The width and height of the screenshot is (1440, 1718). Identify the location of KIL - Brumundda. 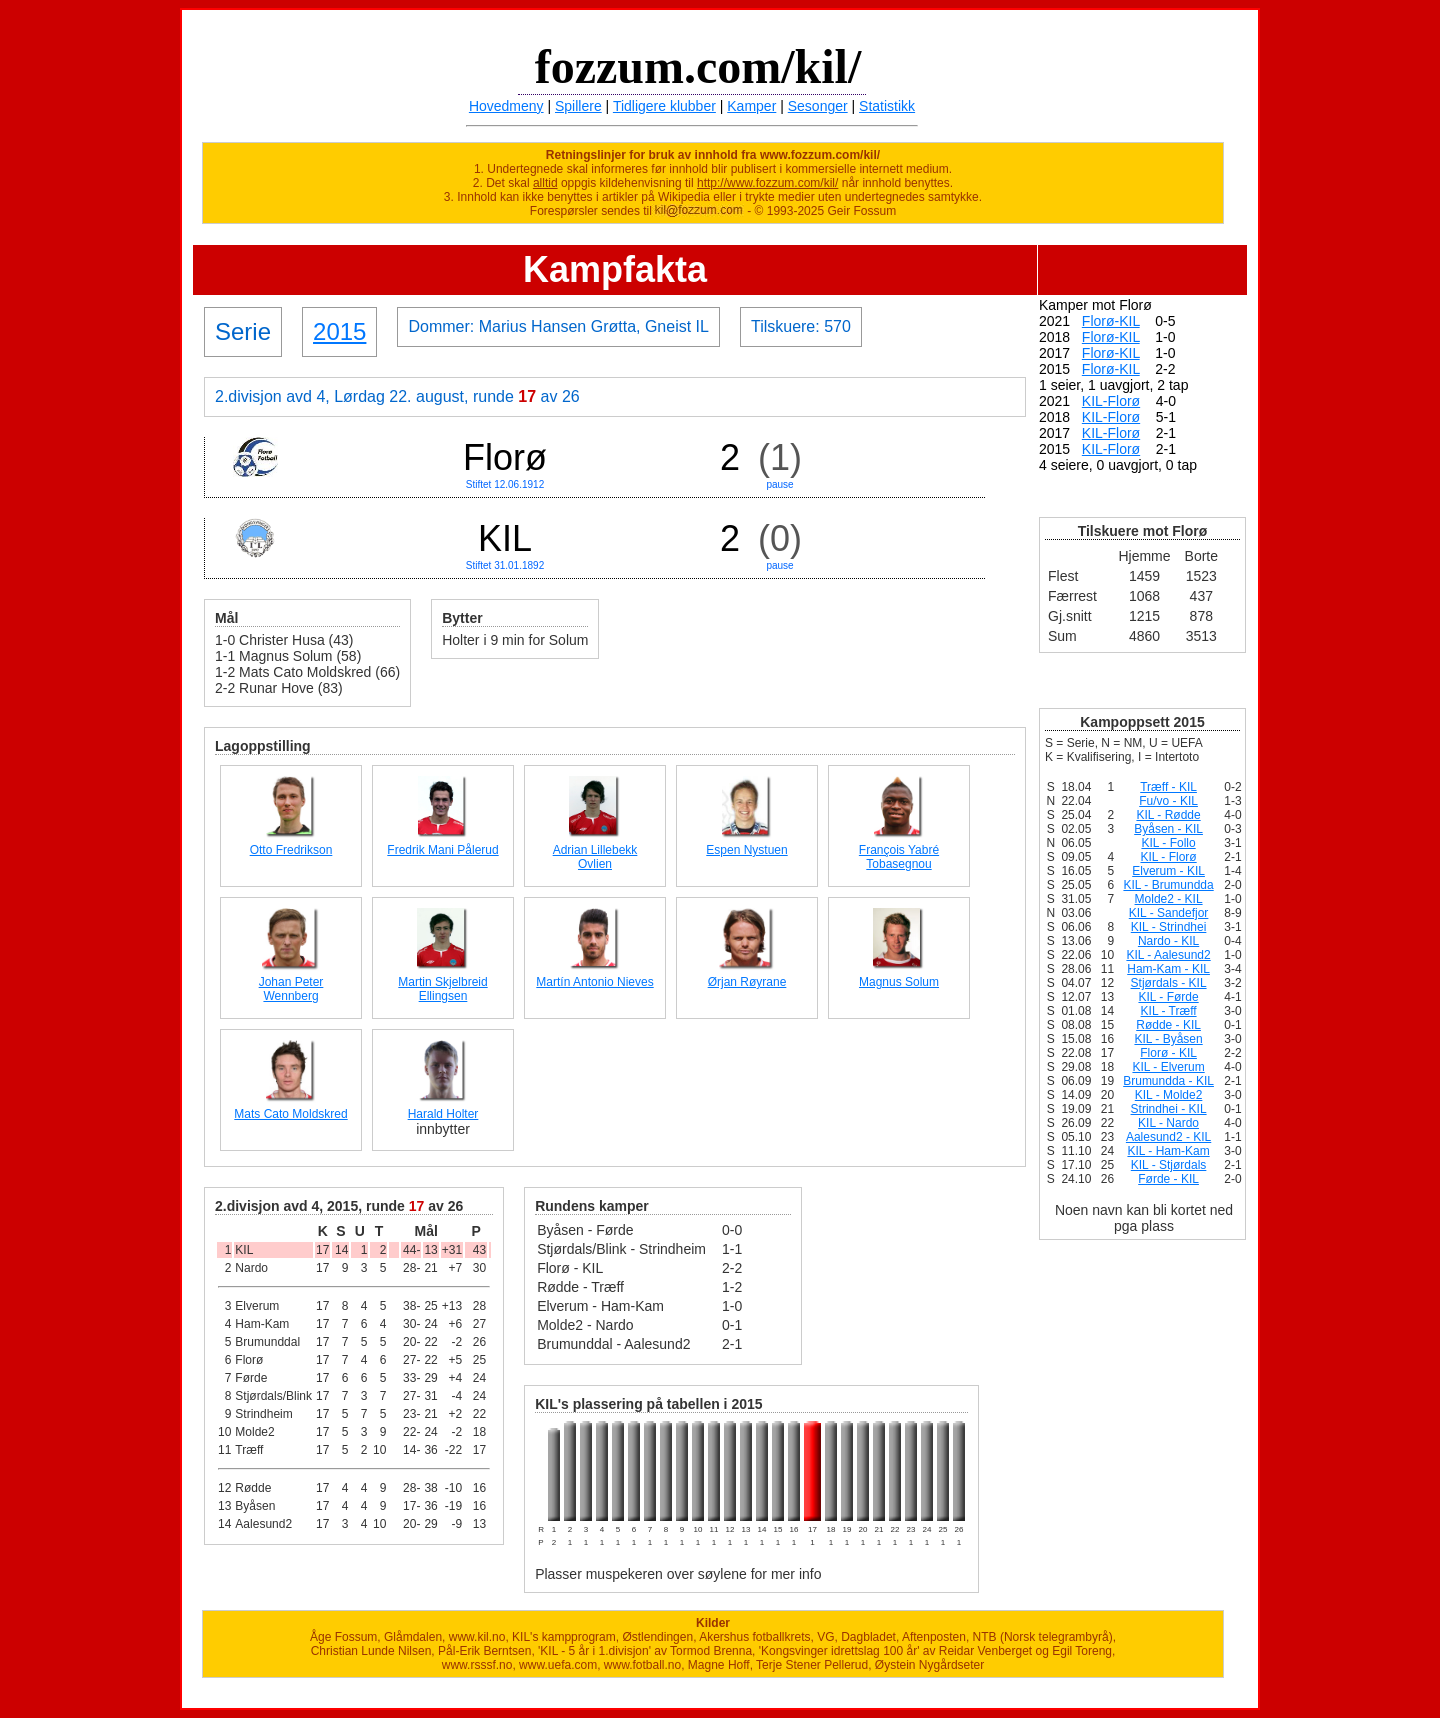
(1168, 885).